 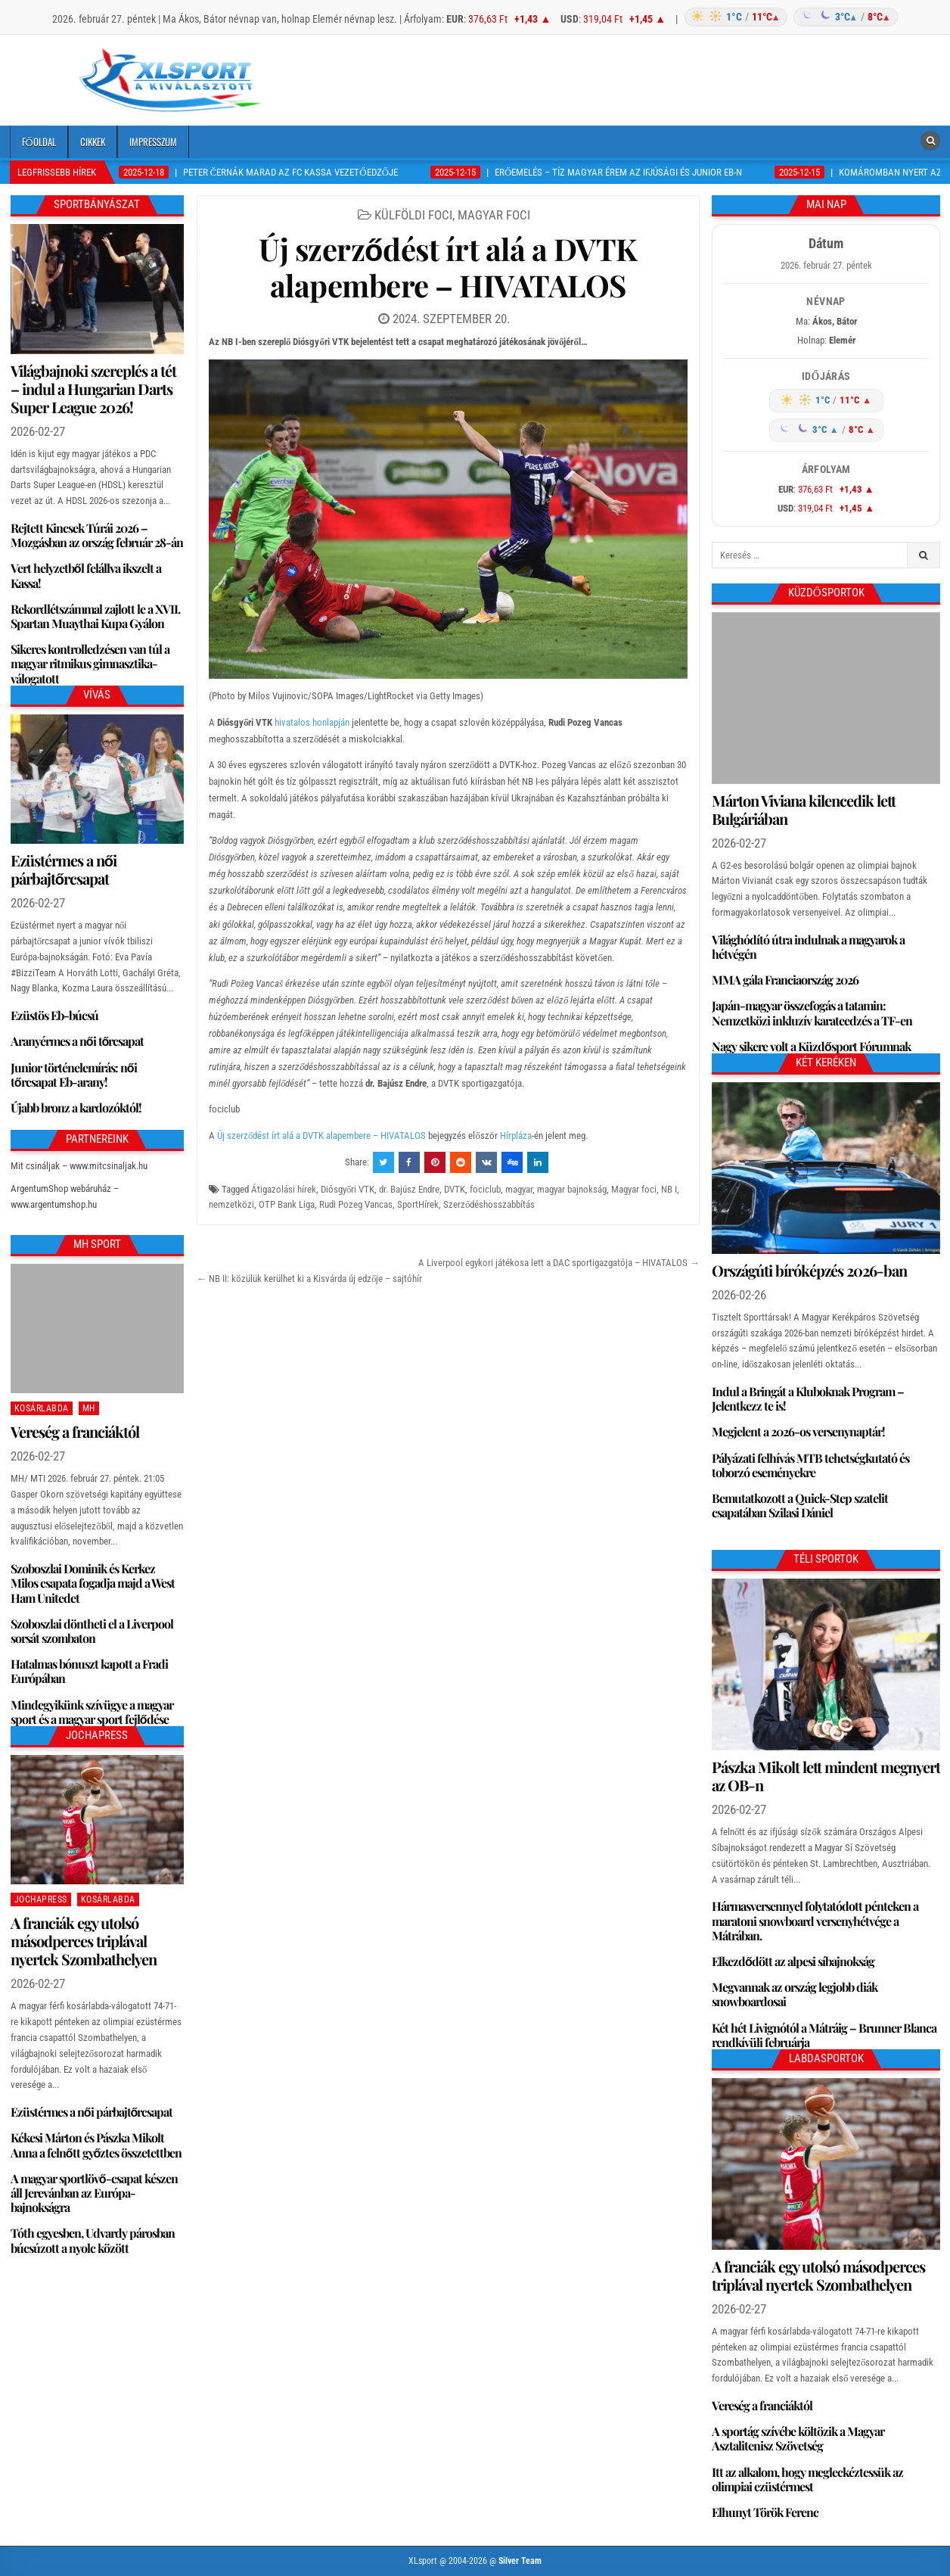 I want to click on Világbajnoki szereplés a tét – indul a Hungarian Darts Super League 2026!, so click(x=93, y=388).